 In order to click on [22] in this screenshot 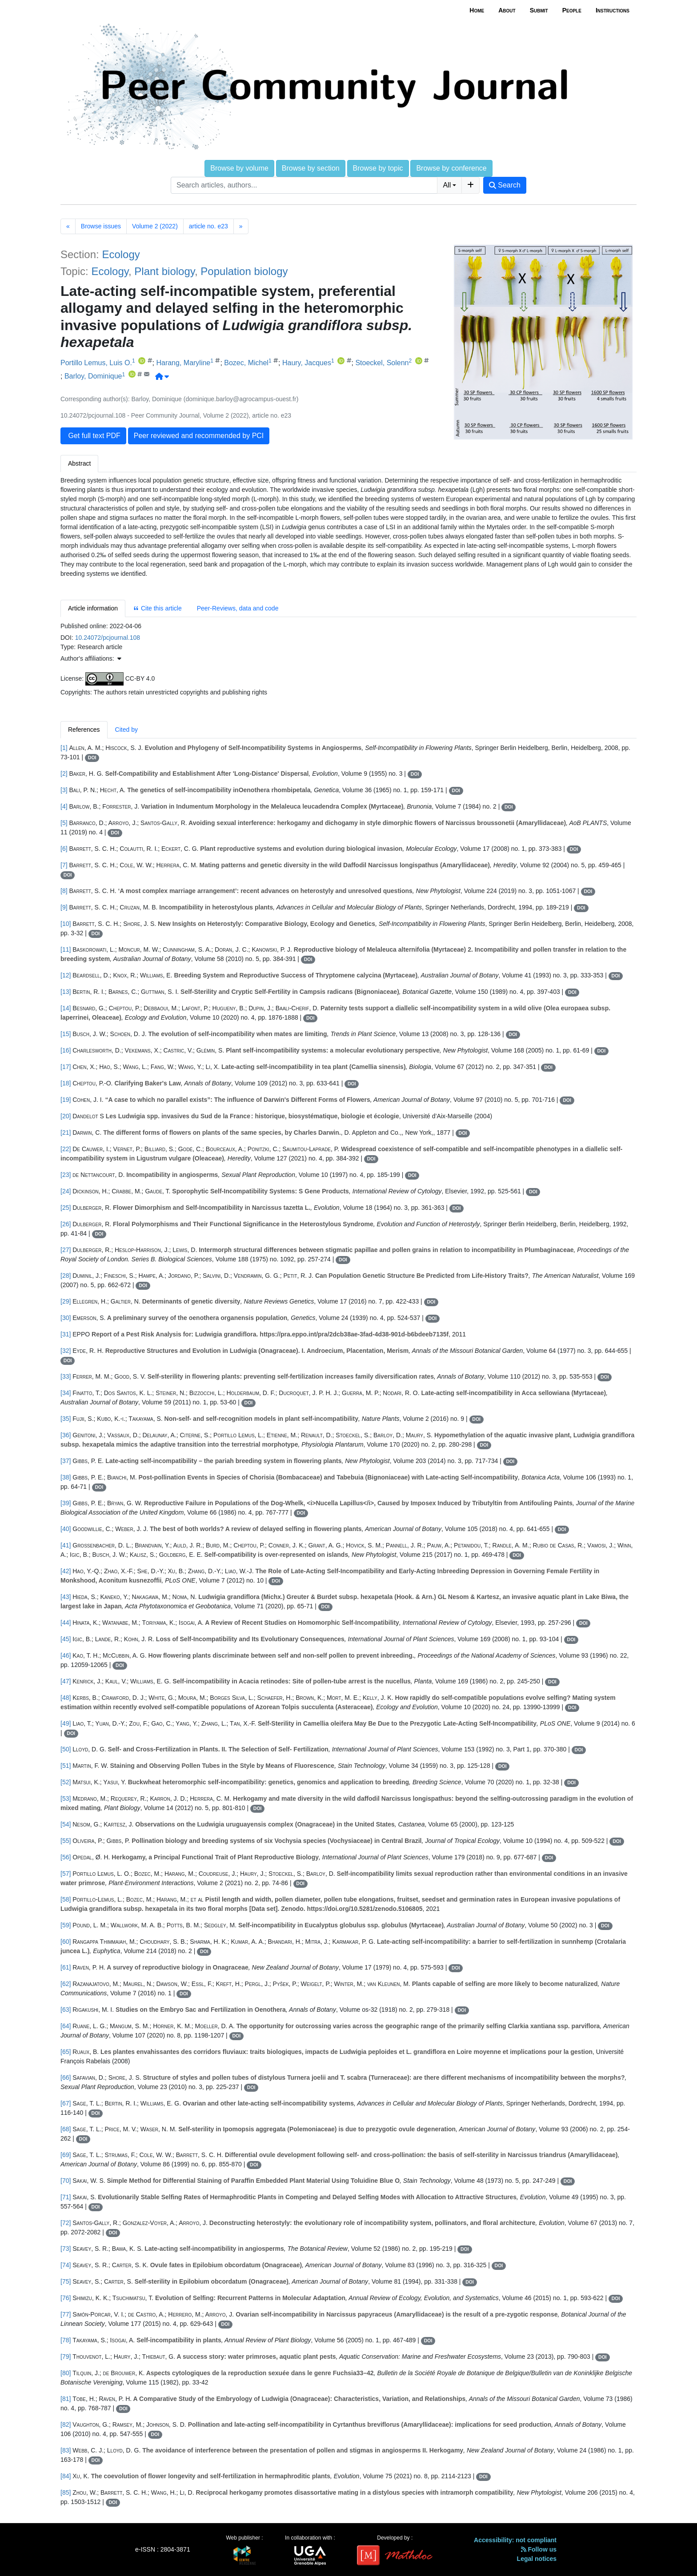, I will do `click(65, 1148)`.